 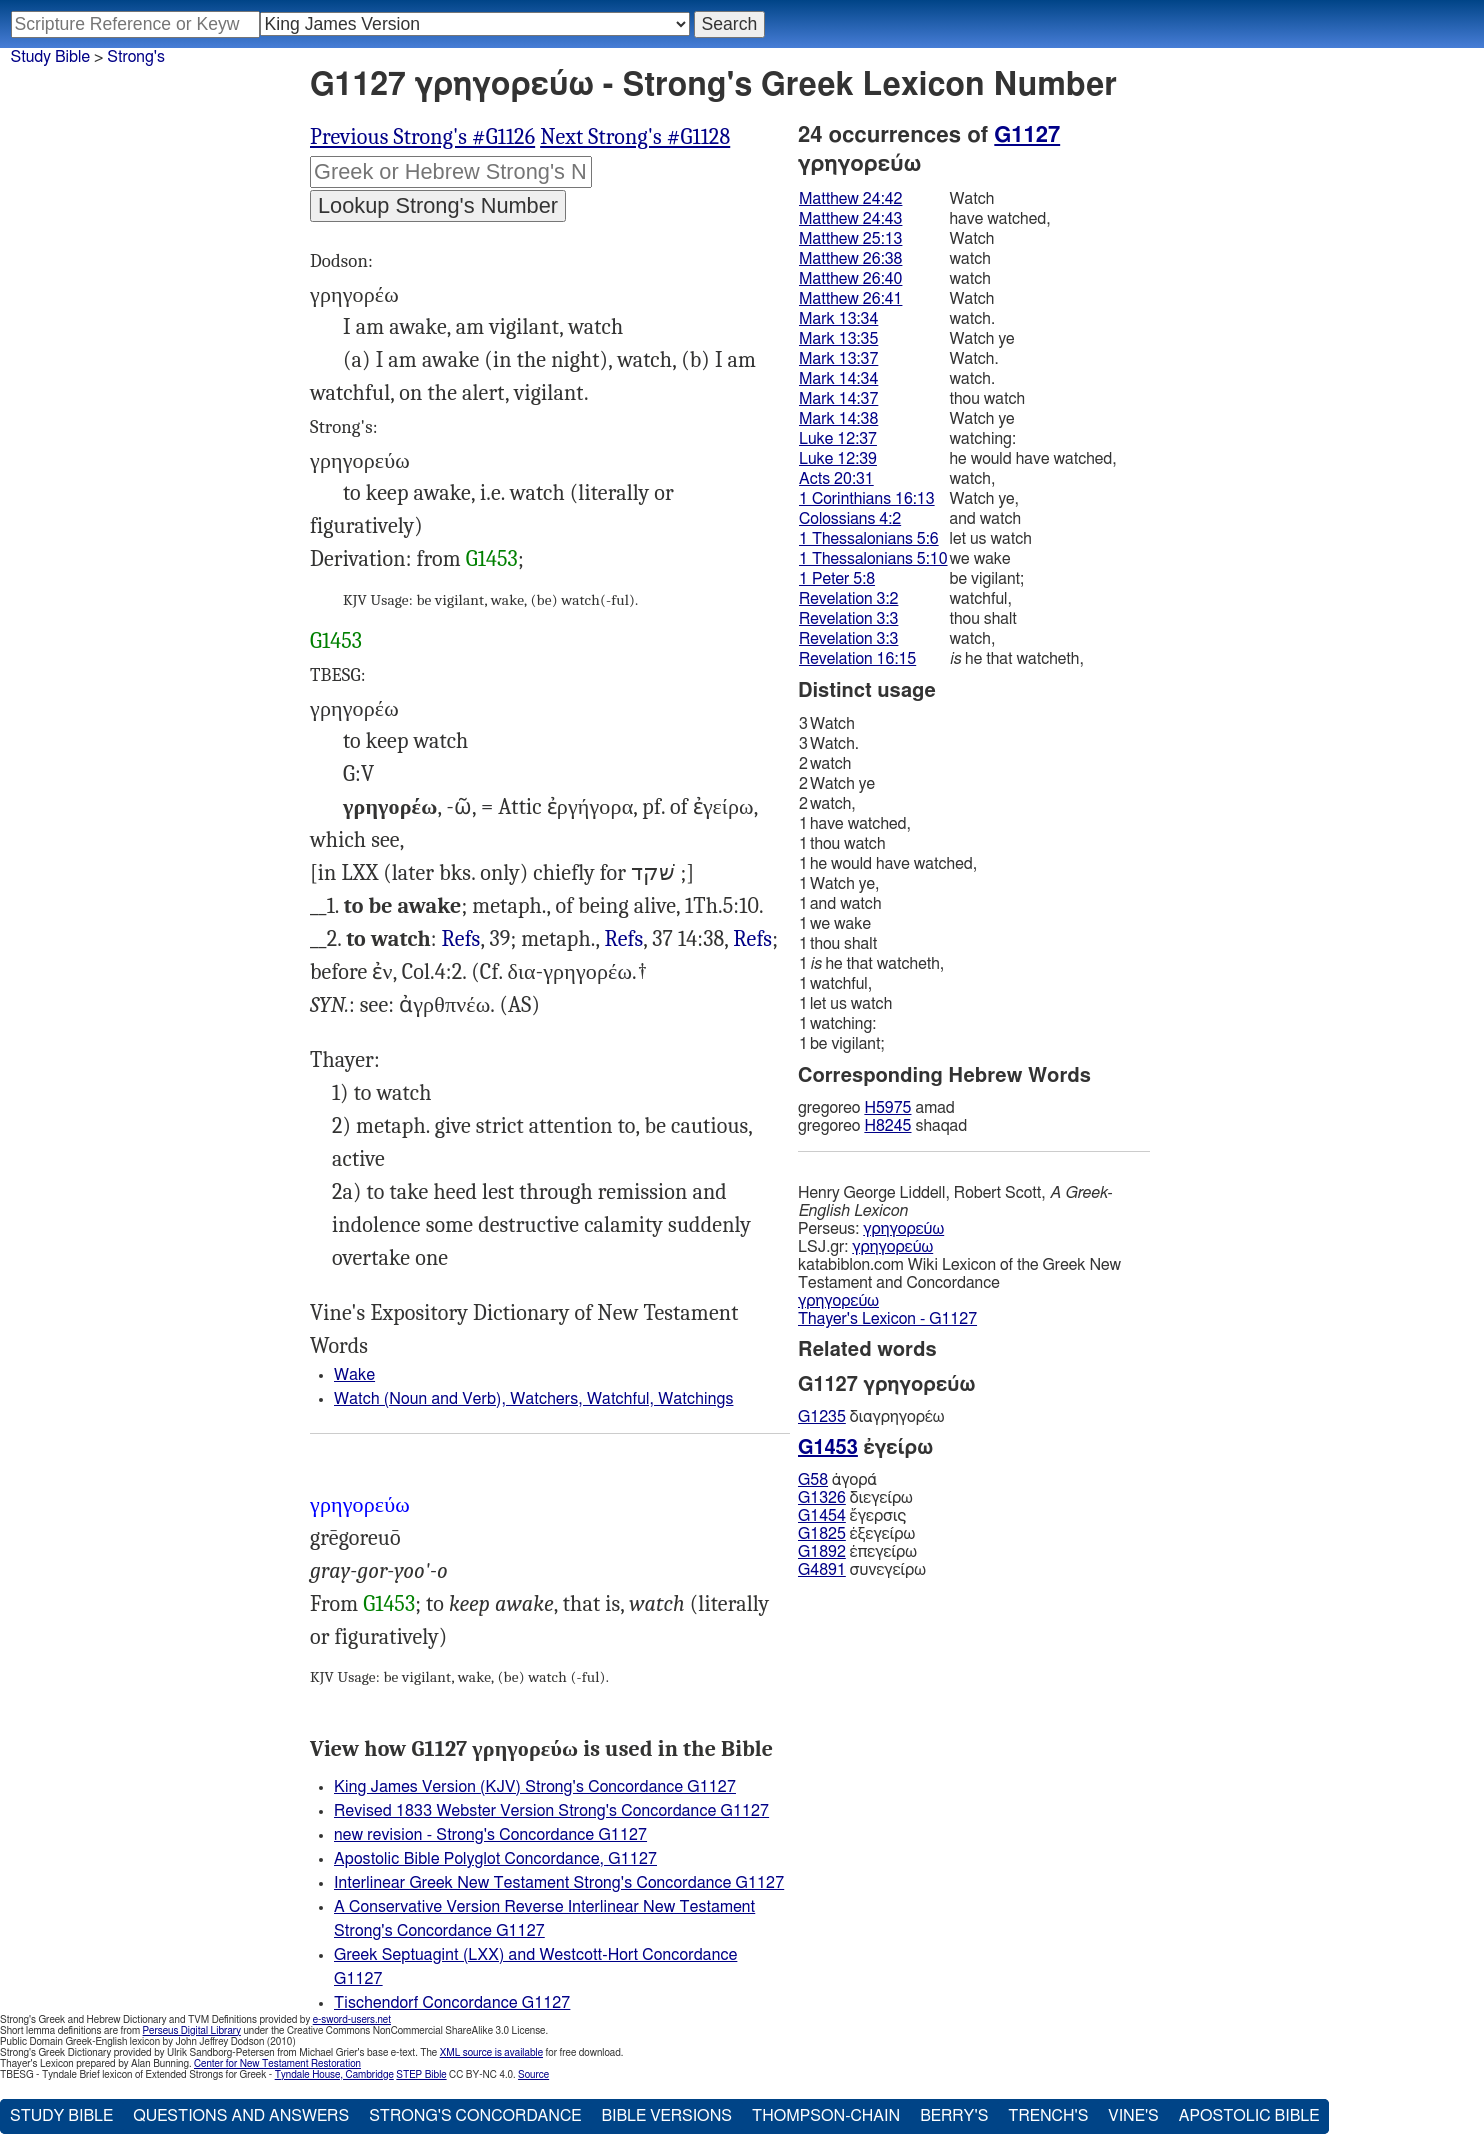 I want to click on Mark 14:38, so click(x=838, y=419).